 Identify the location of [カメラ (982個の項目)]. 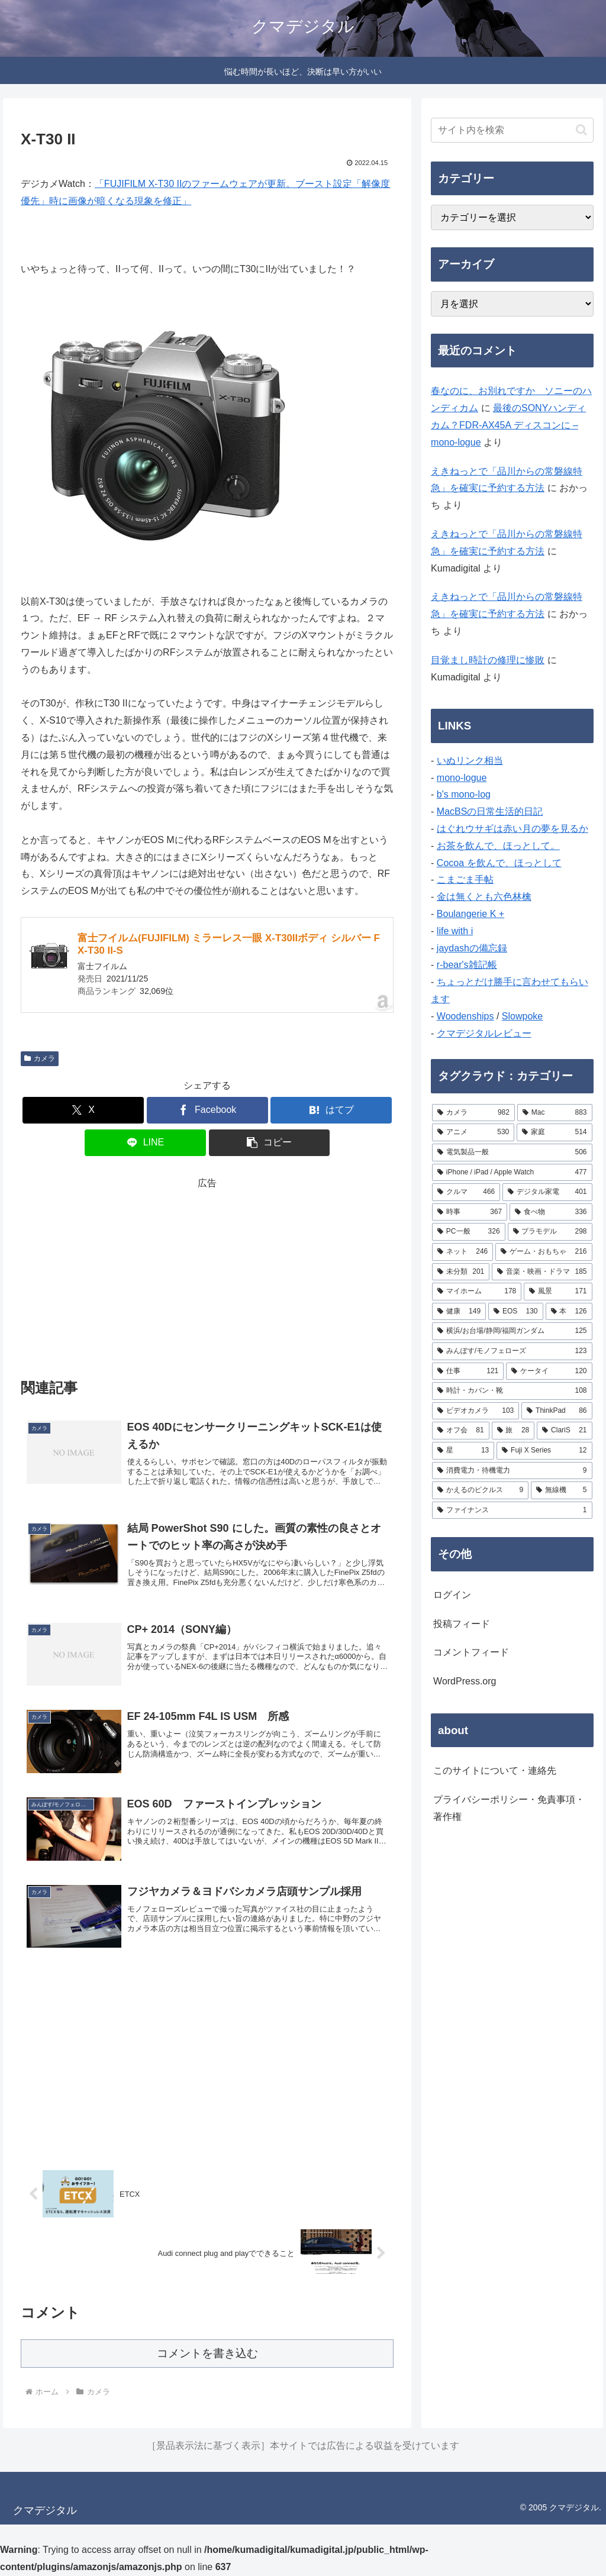
(473, 1113).